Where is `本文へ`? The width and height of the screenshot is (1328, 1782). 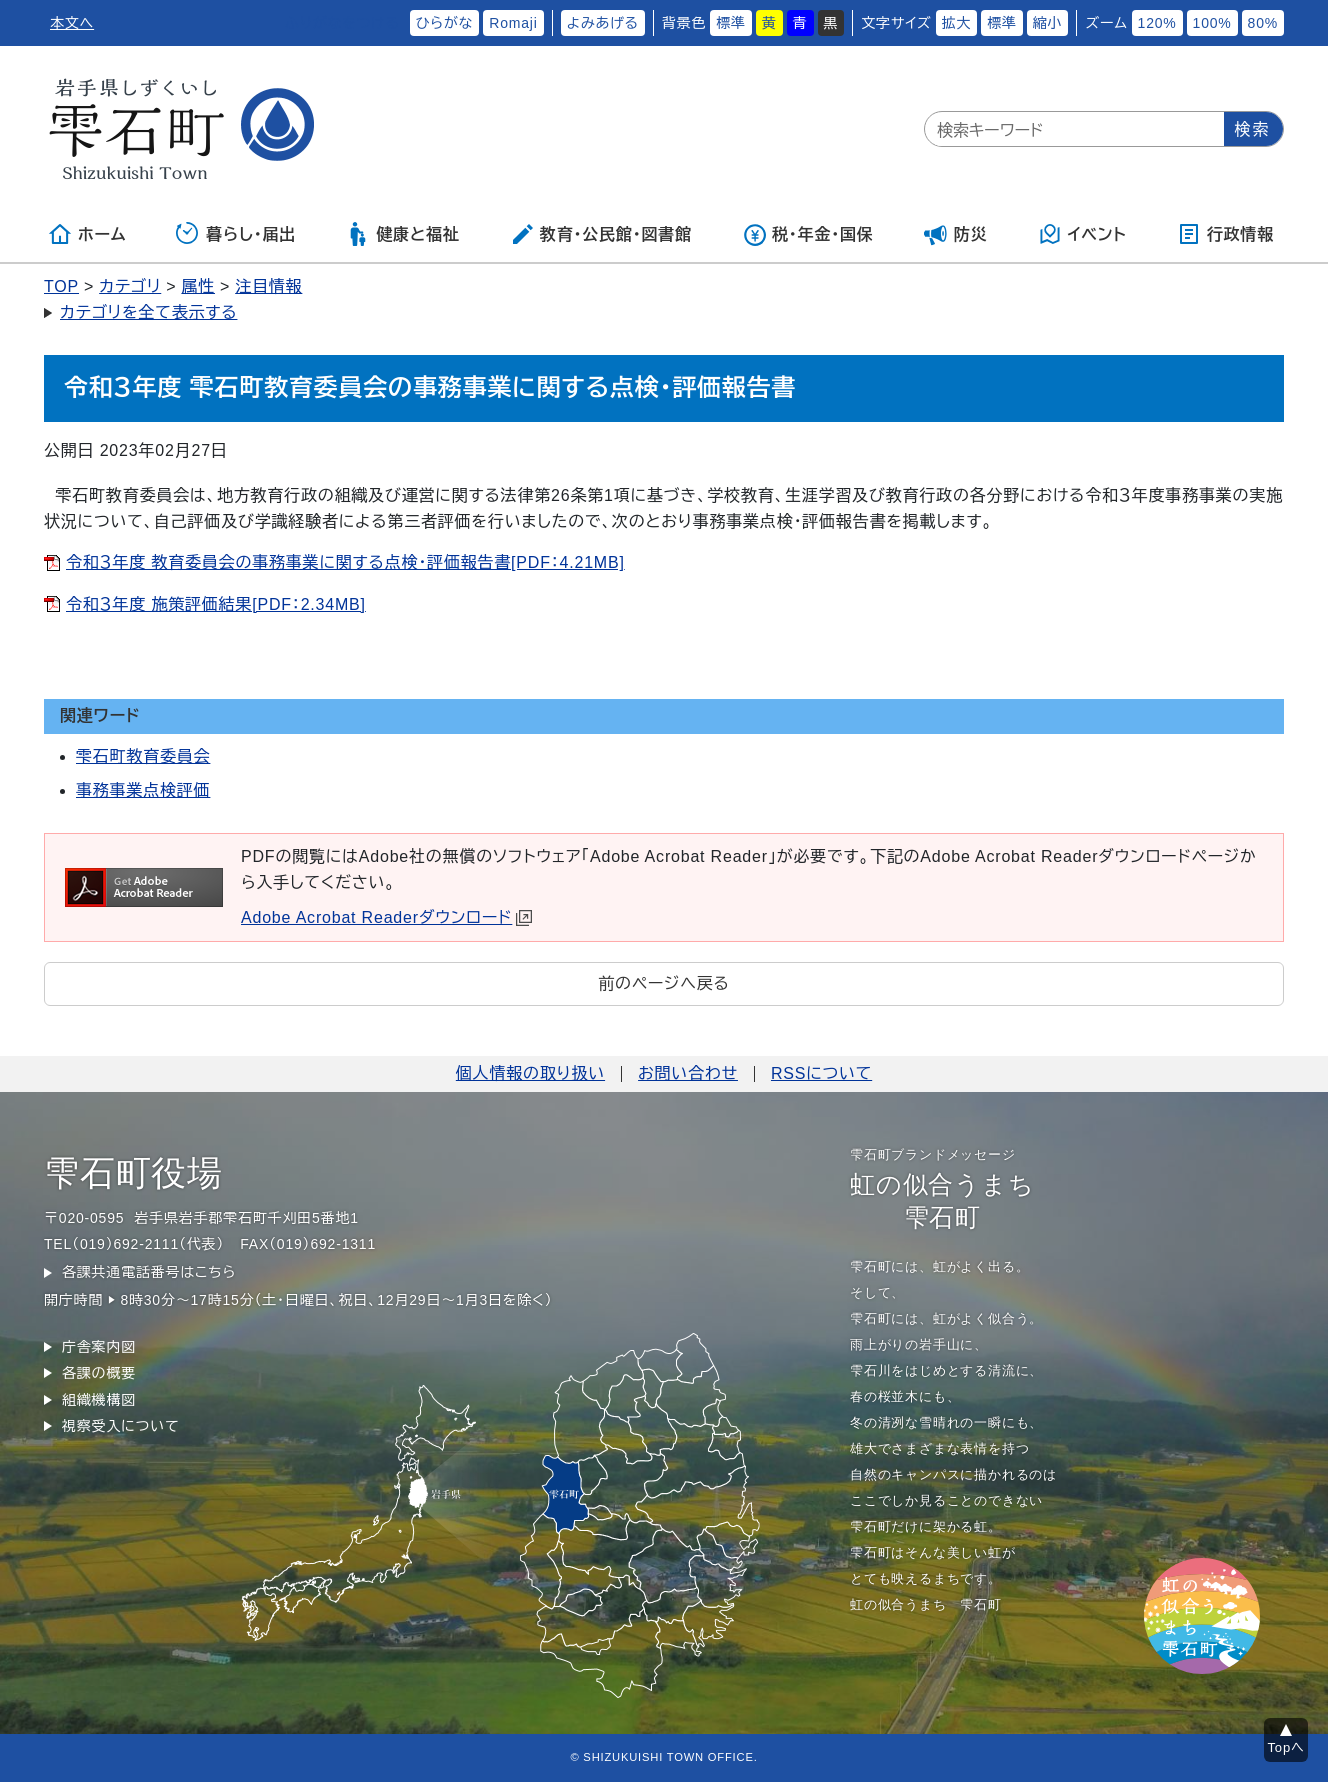 本文へ is located at coordinates (72, 23).